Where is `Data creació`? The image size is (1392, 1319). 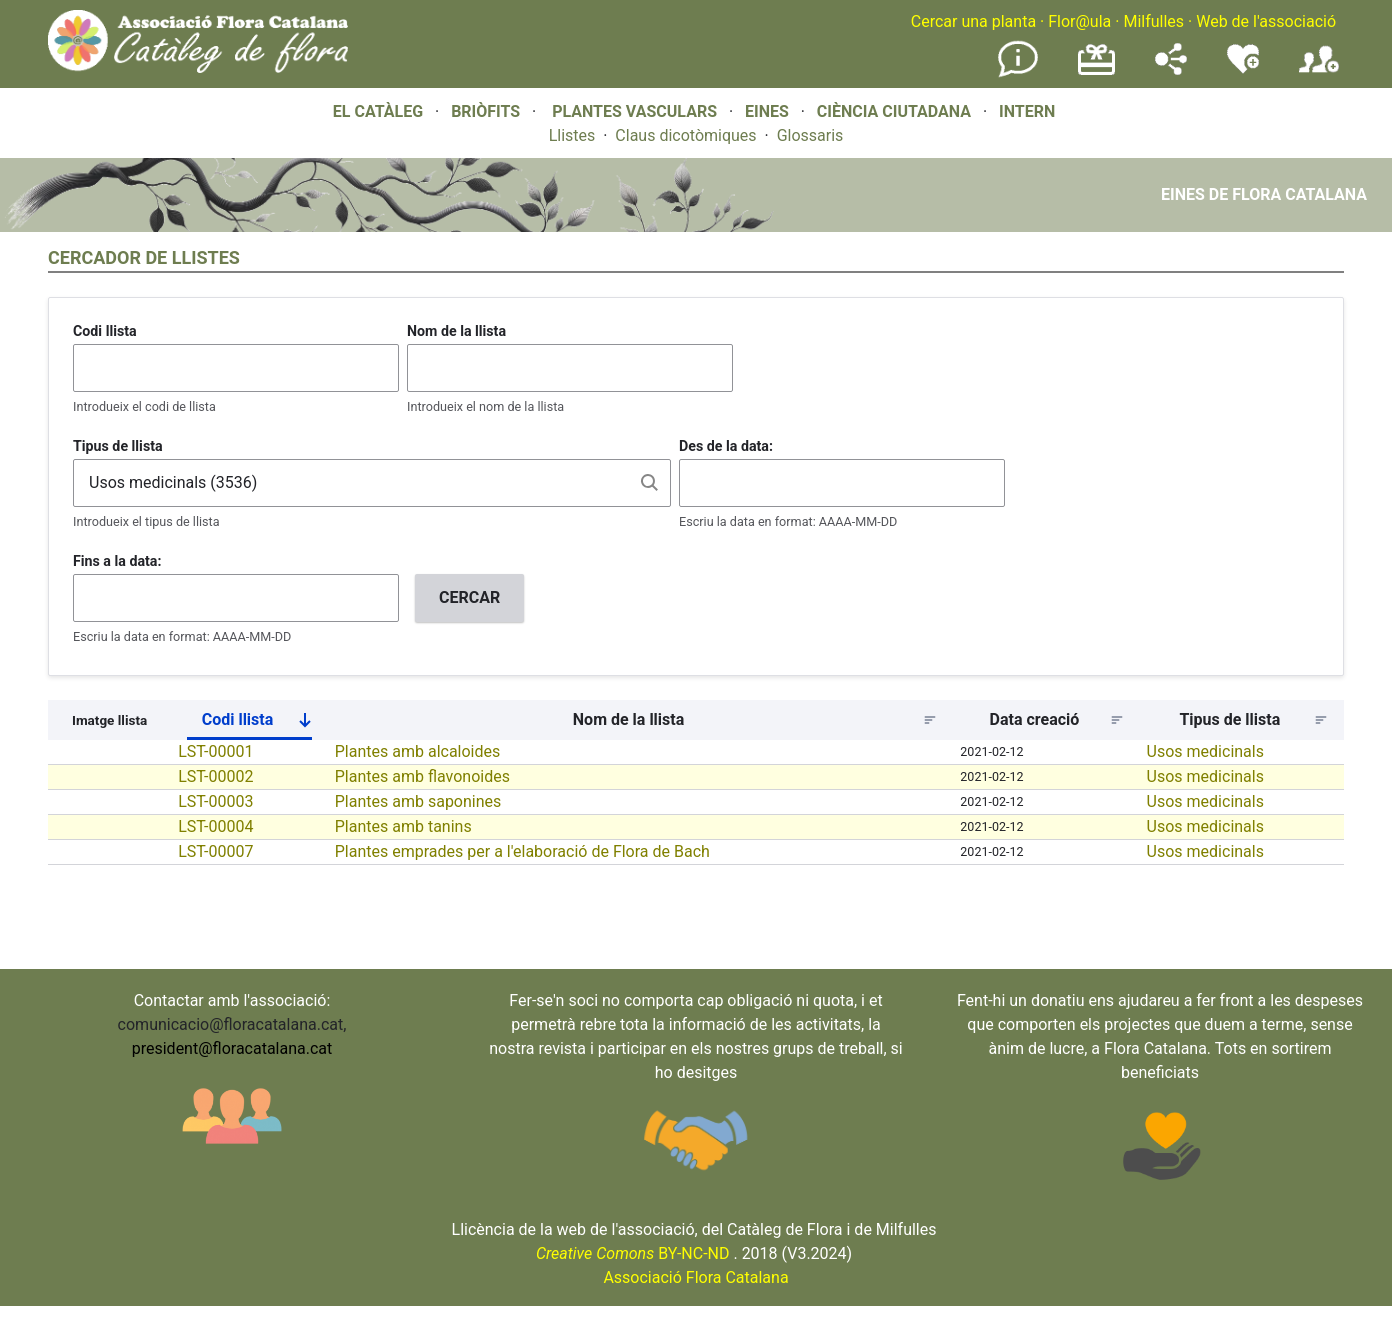
Data creació is located at coordinates (1035, 719).